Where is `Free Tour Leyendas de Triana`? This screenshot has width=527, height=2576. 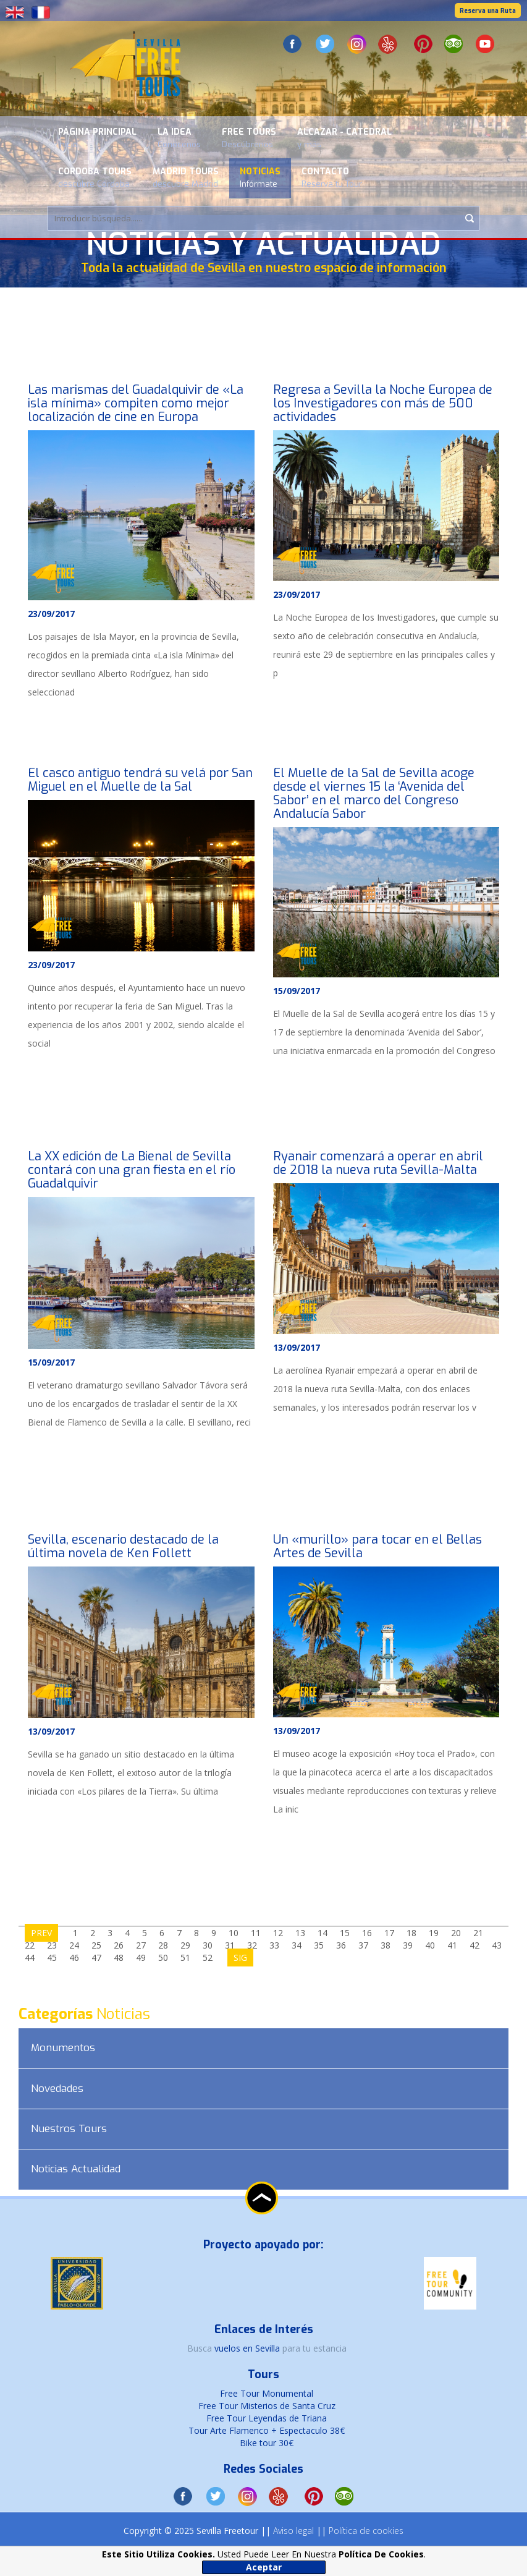 Free Tour Leyendas de Triana is located at coordinates (266, 2418).